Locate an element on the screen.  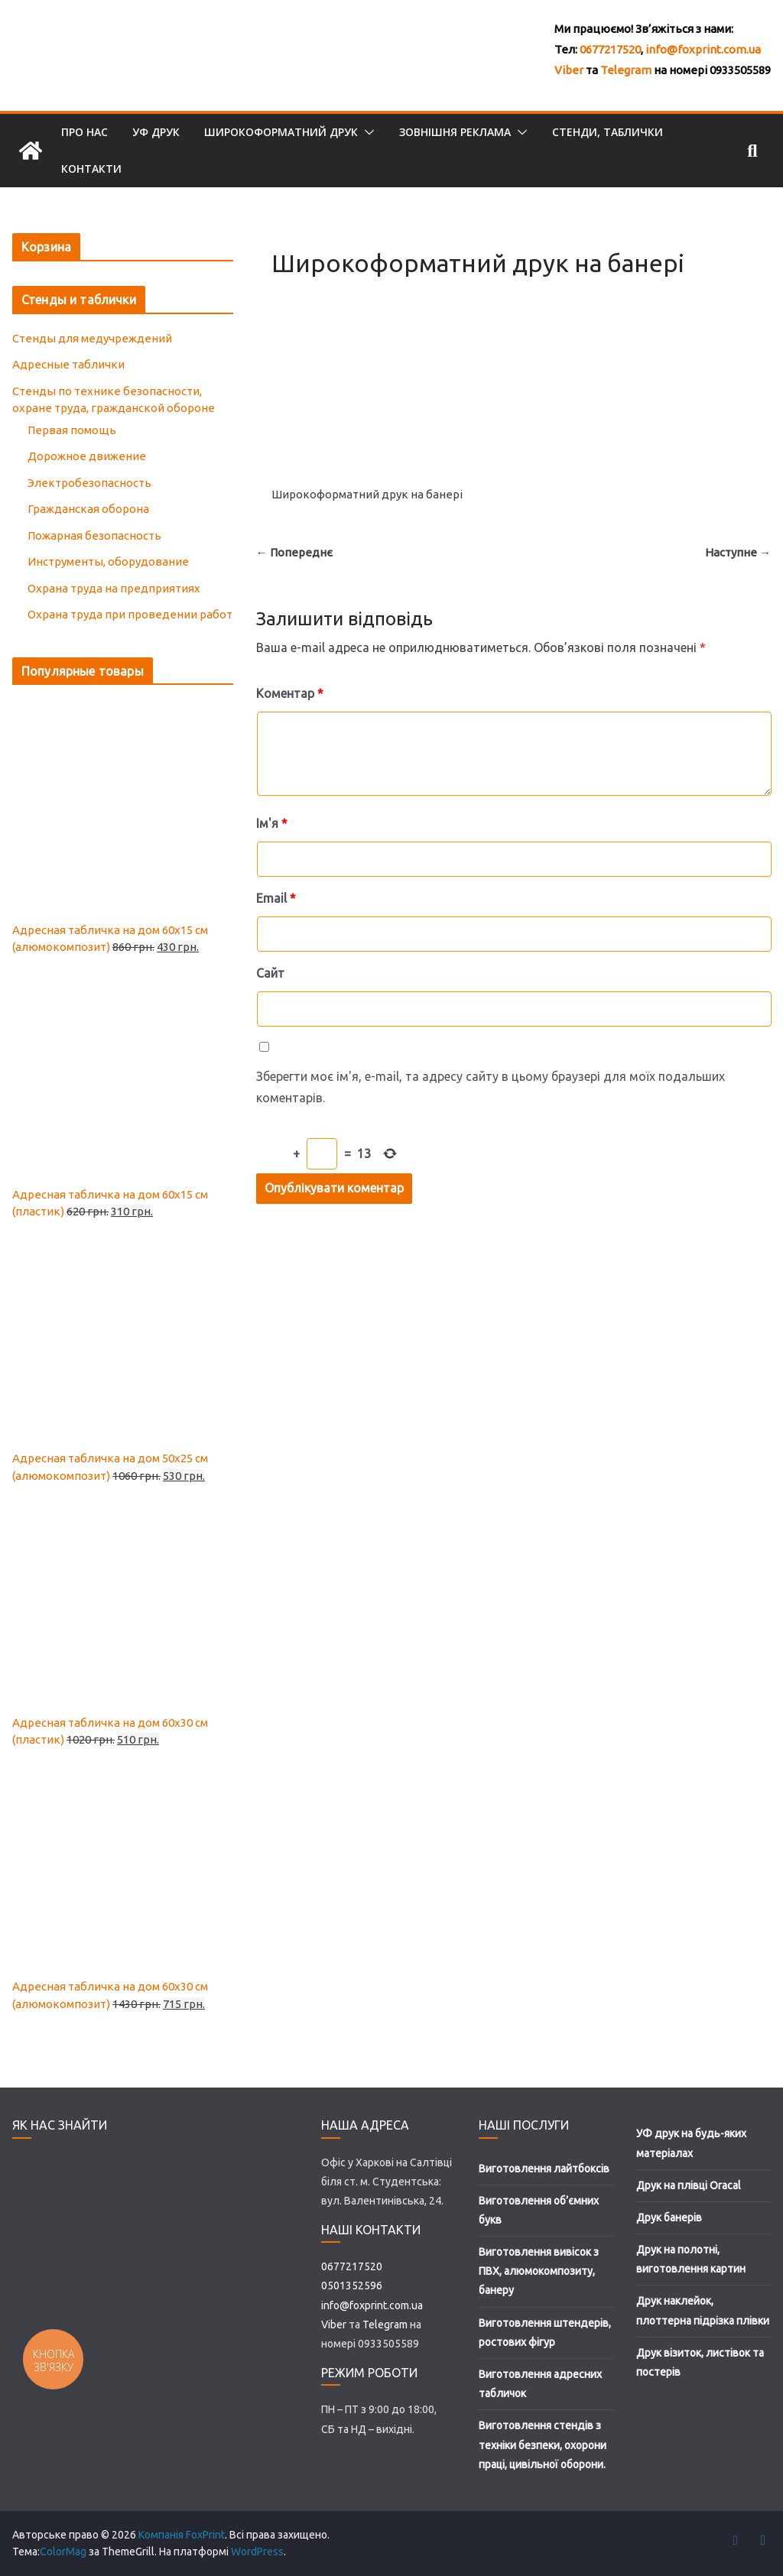
Широкоформатний друк is located at coordinates (281, 132).